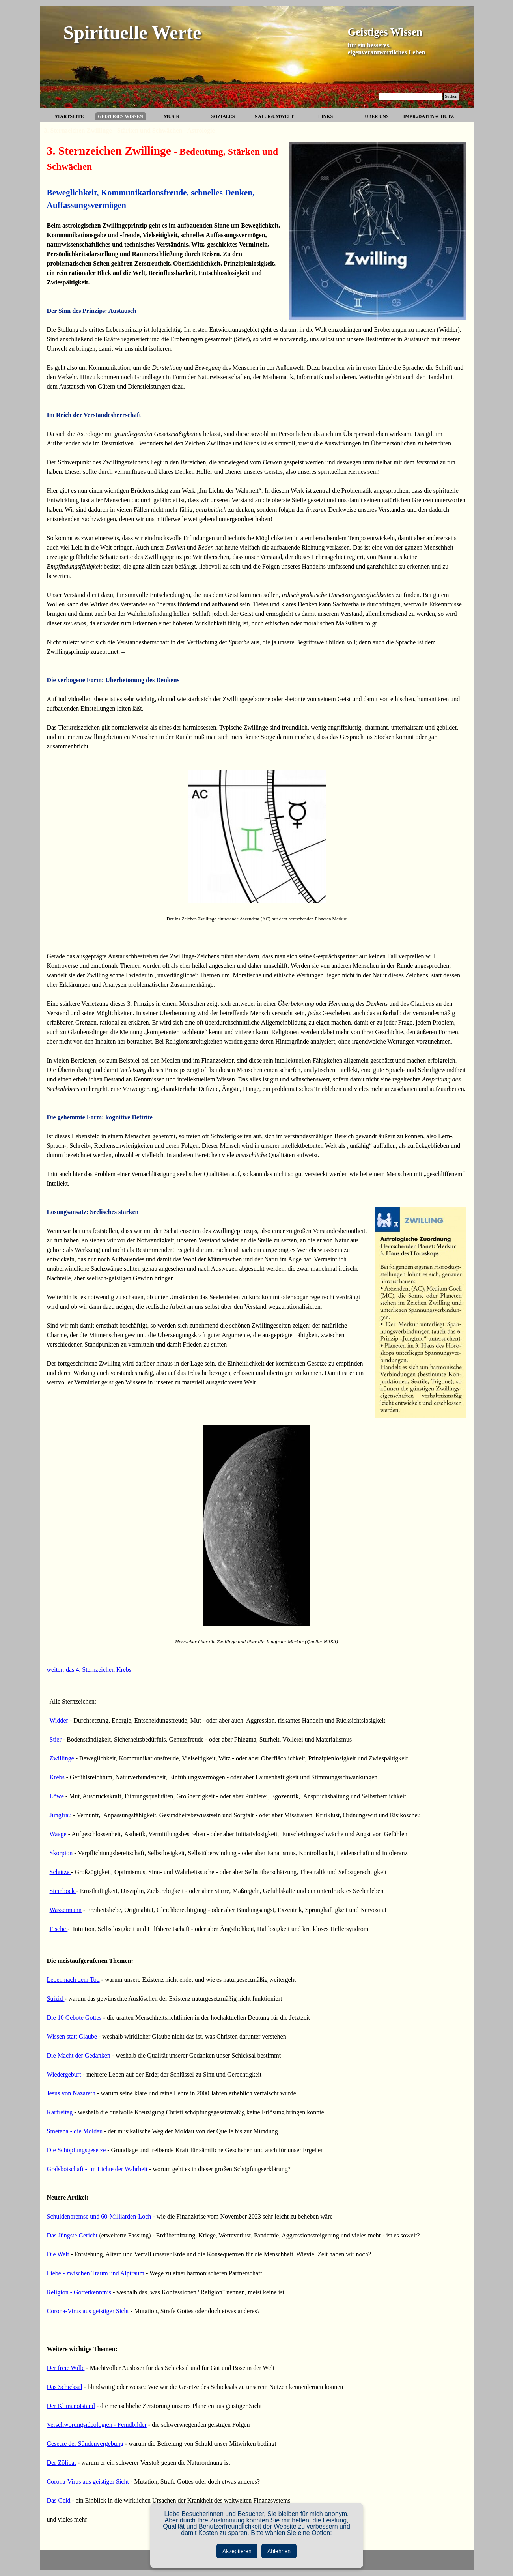 The height and width of the screenshot is (2576, 513). What do you see at coordinates (72, 2235) in the screenshot?
I see `Das Jüngste Gericht` at bounding box center [72, 2235].